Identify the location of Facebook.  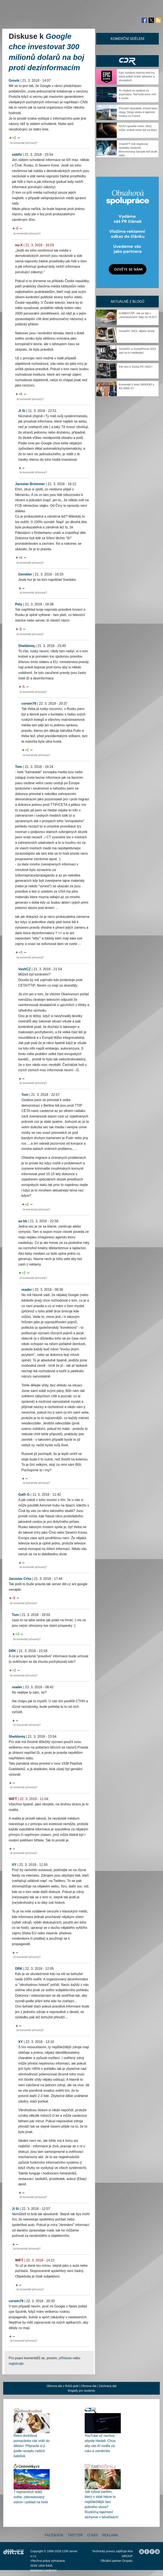
(54, 2535).